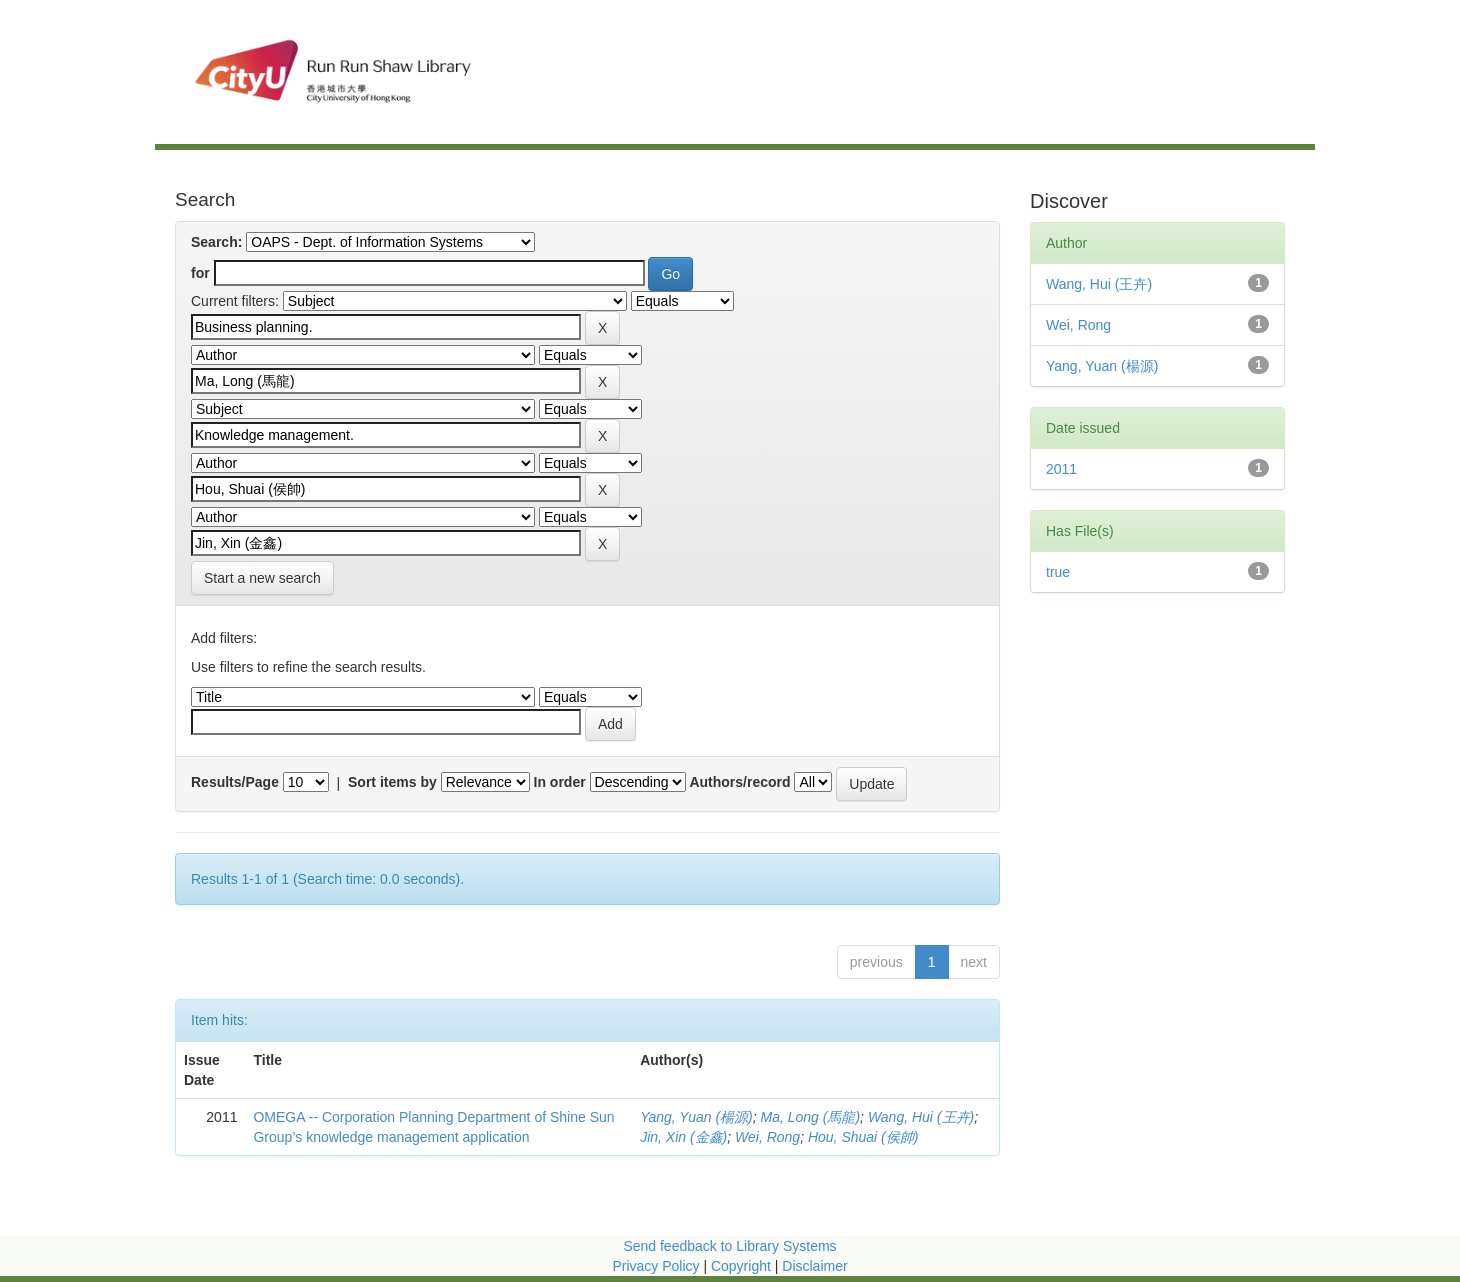 The height and width of the screenshot is (1282, 1460). I want to click on true, so click(1058, 572).